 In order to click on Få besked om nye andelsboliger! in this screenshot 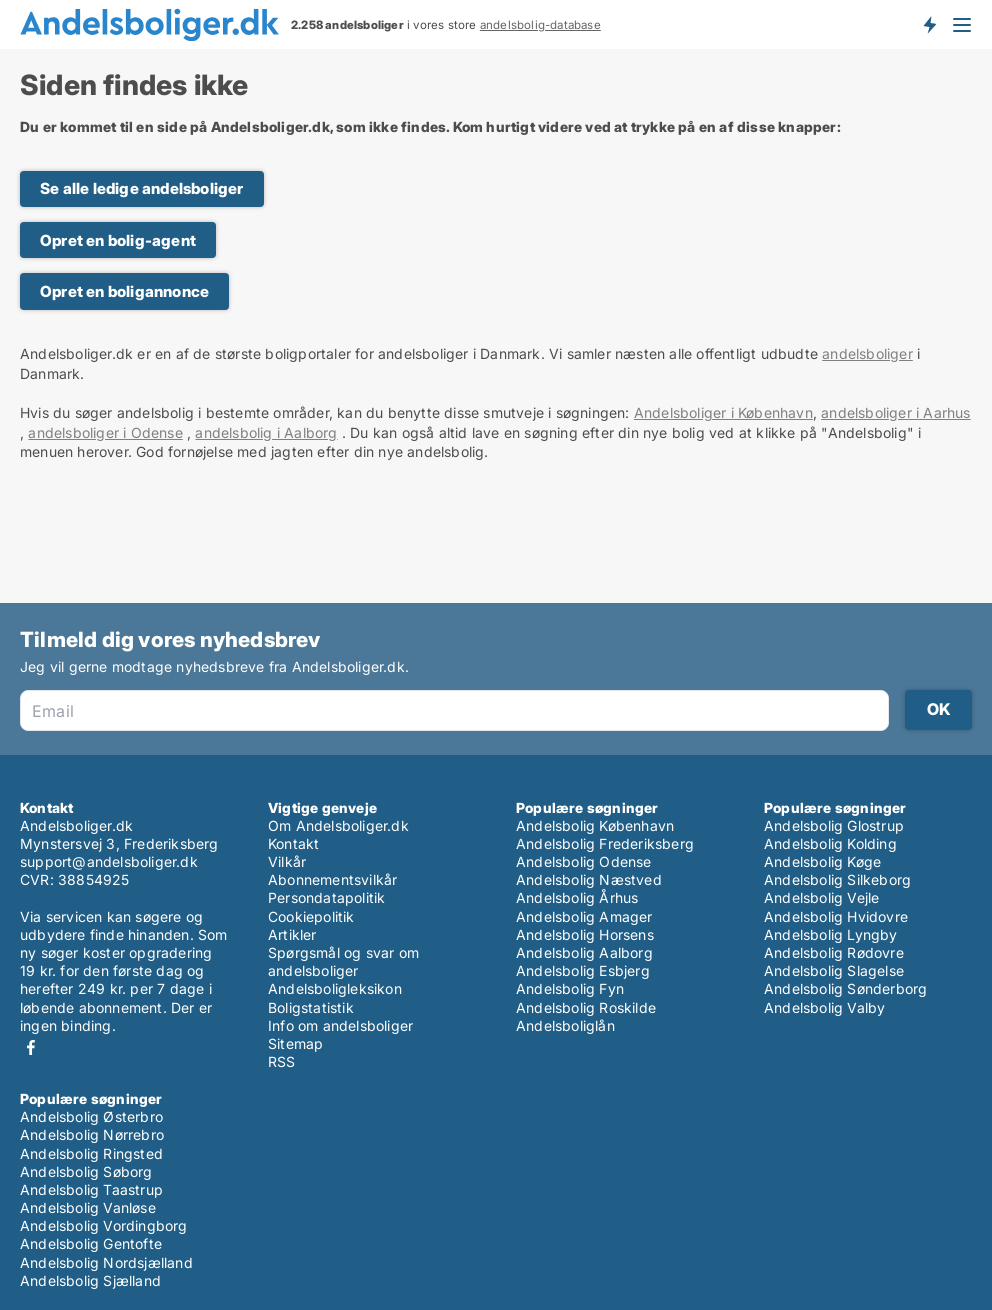, I will do `click(929, 24)`.